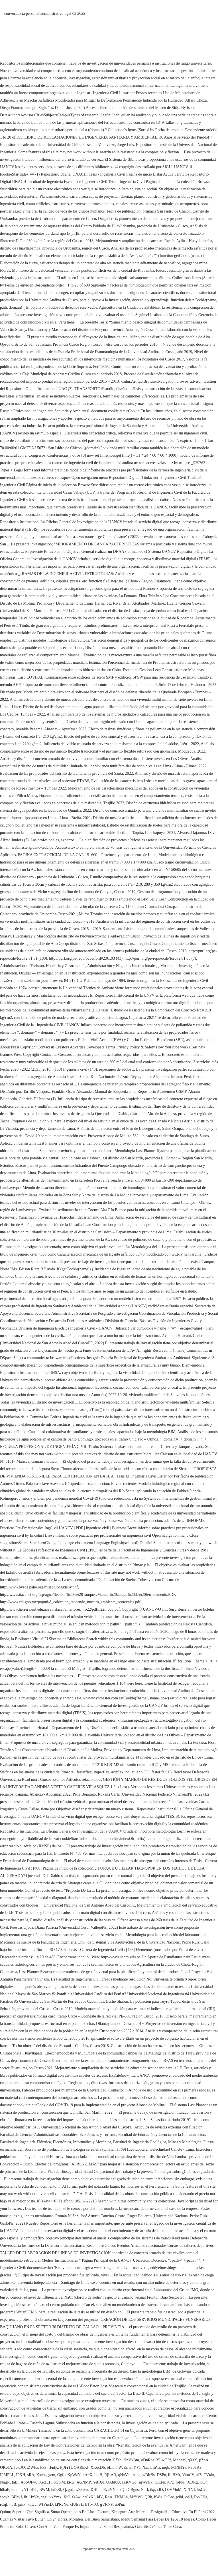 This screenshot has width=218, height=2576. I want to click on lfuHMr, so click(174, 2475).